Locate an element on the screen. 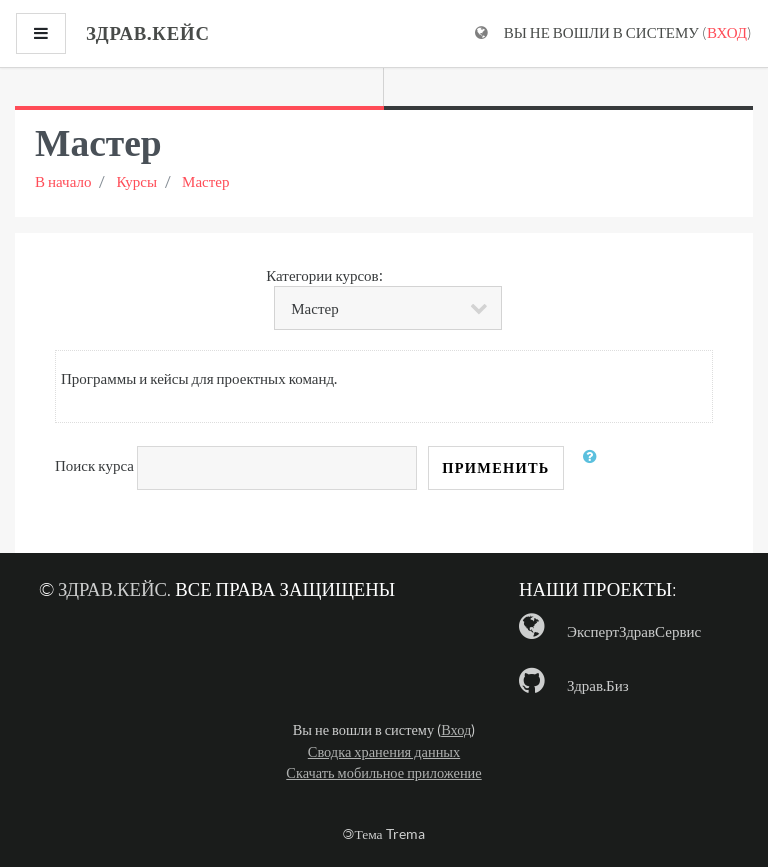 The width and height of the screenshot is (768, 867). Мастер is located at coordinates (205, 181).